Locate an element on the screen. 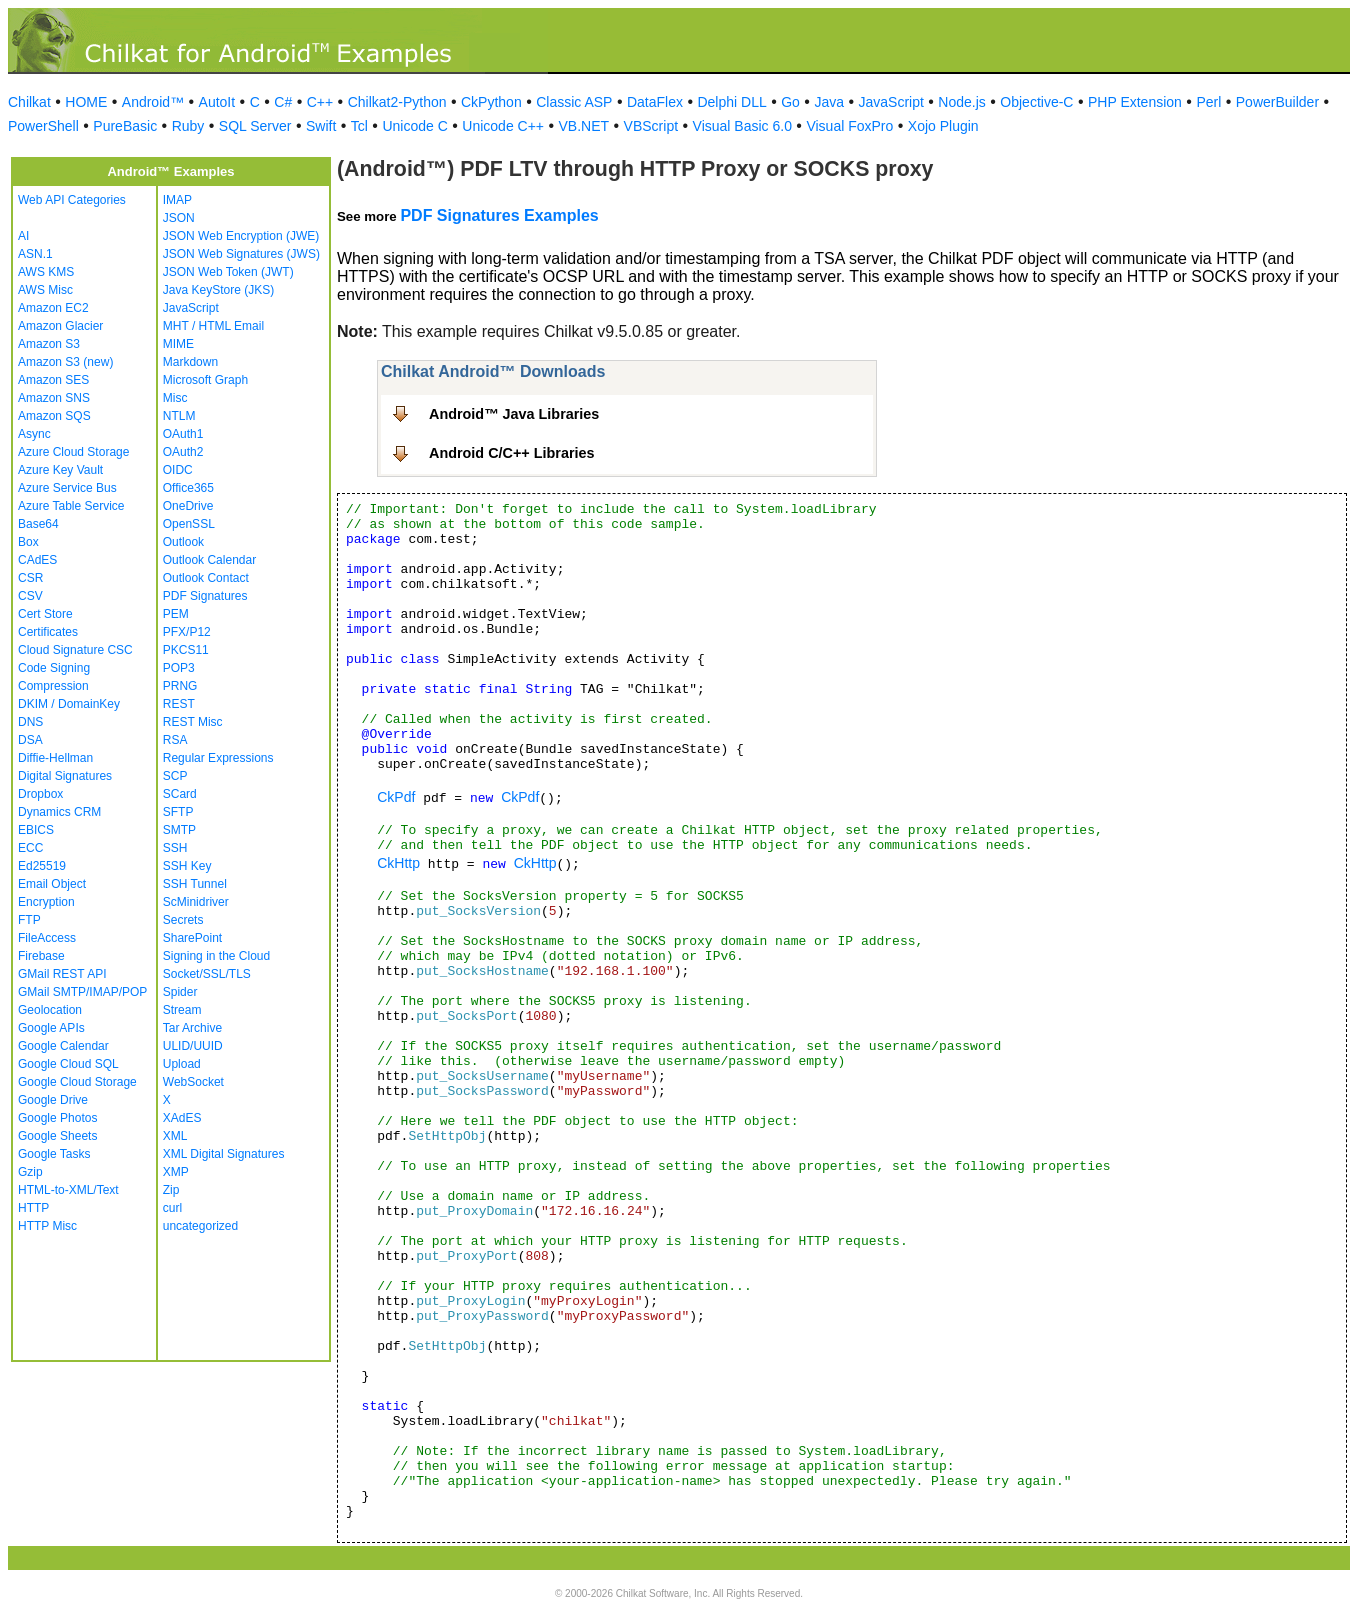 This screenshot has width=1358, height=1617. CSR is located at coordinates (30, 578).